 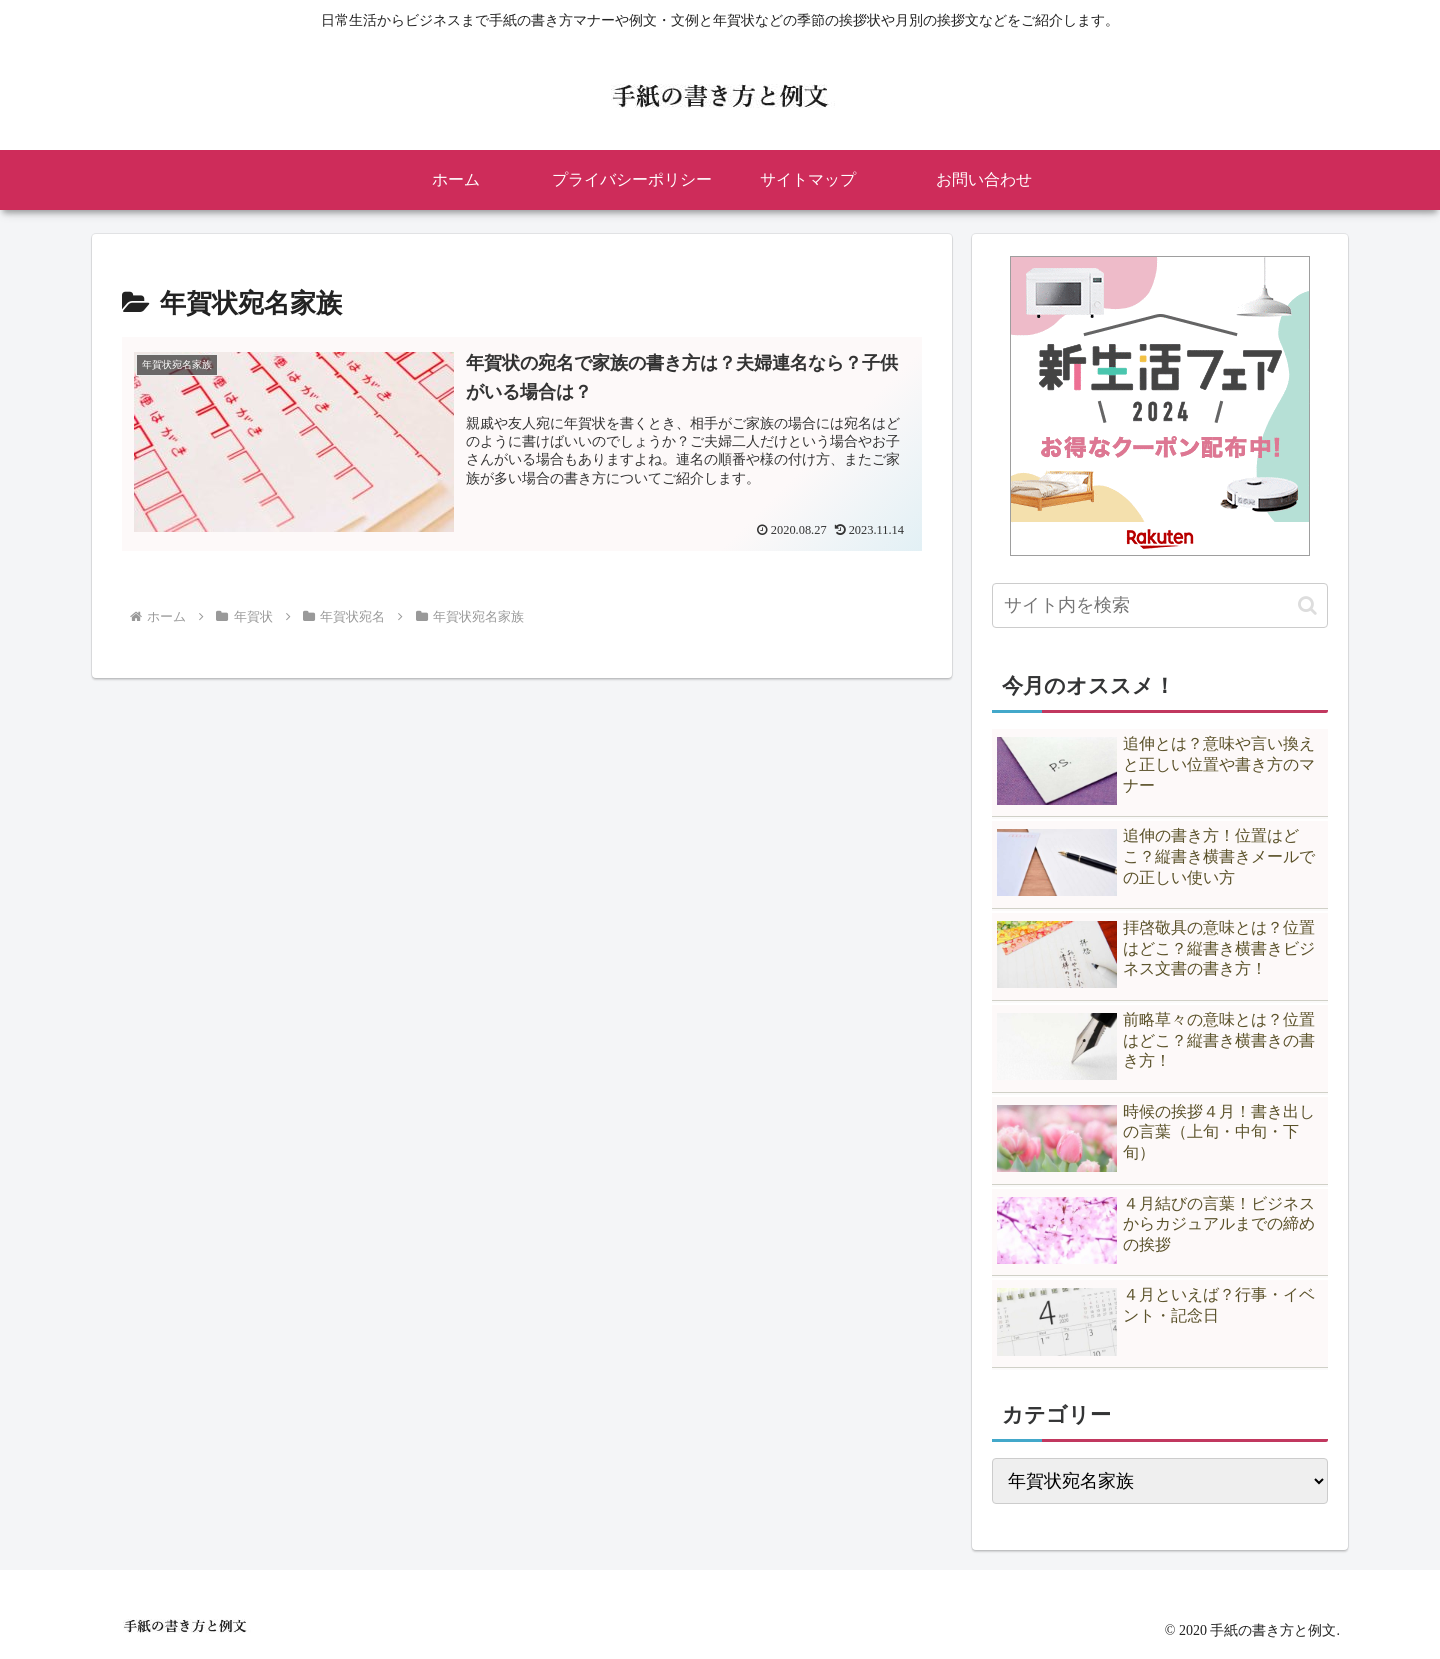 What do you see at coordinates (1307, 605) in the screenshot?
I see `[button]` at bounding box center [1307, 605].